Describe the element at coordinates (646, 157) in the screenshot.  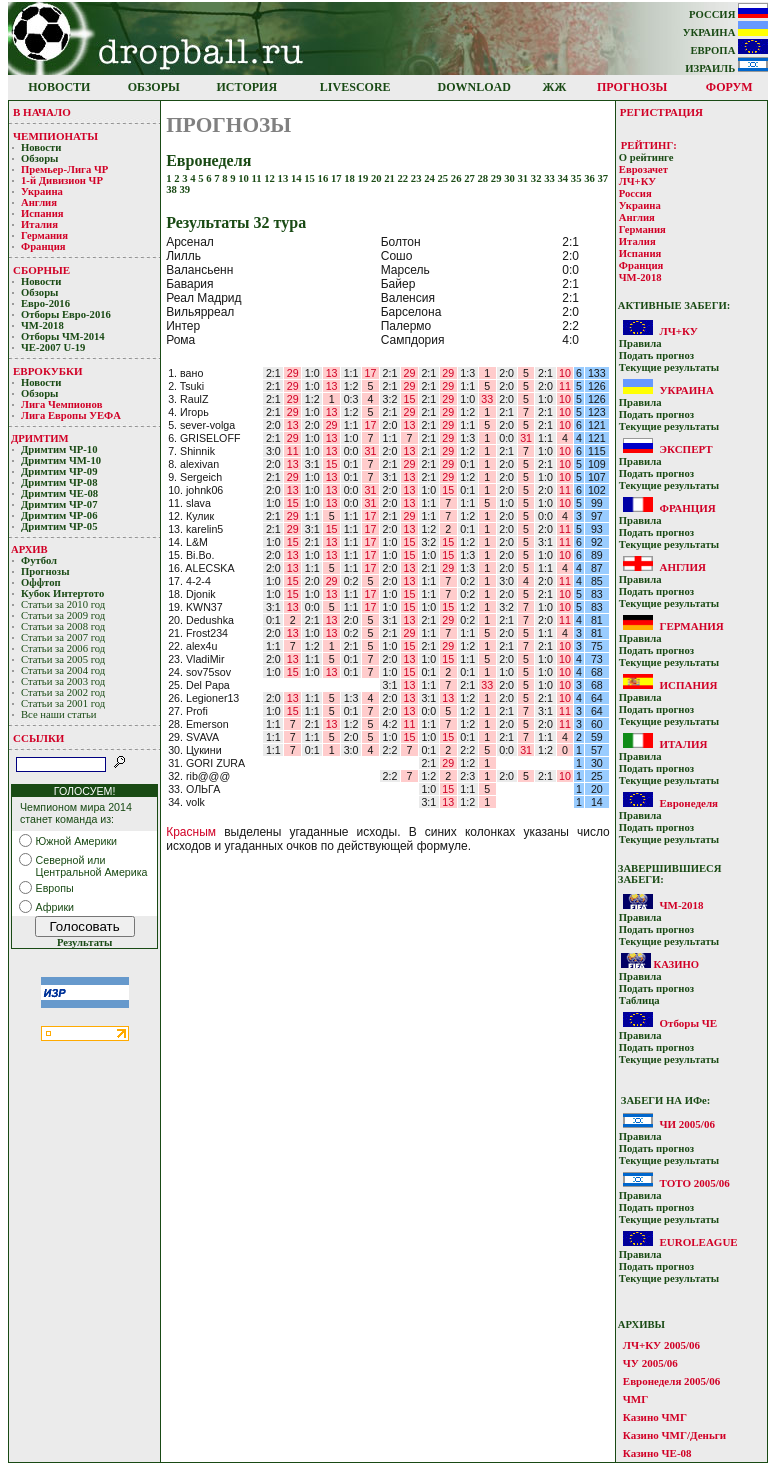
I see `О рейтинге` at that location.